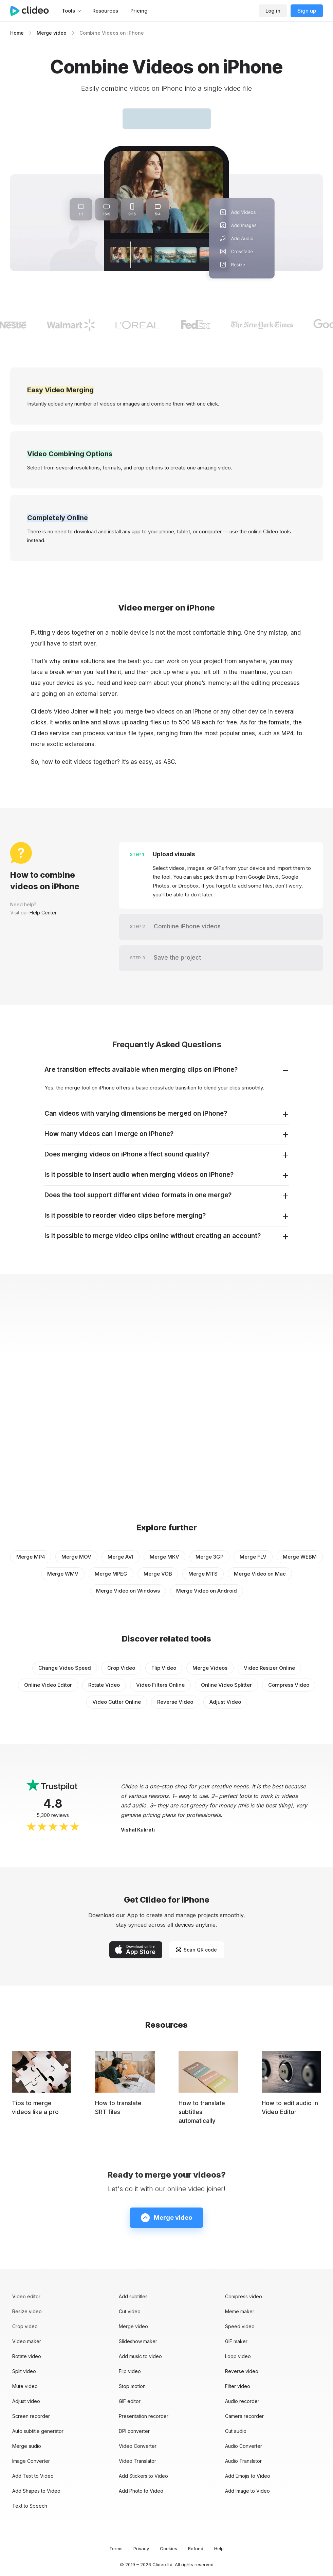  Describe the element at coordinates (219, 2548) in the screenshot. I see `Help` at that location.